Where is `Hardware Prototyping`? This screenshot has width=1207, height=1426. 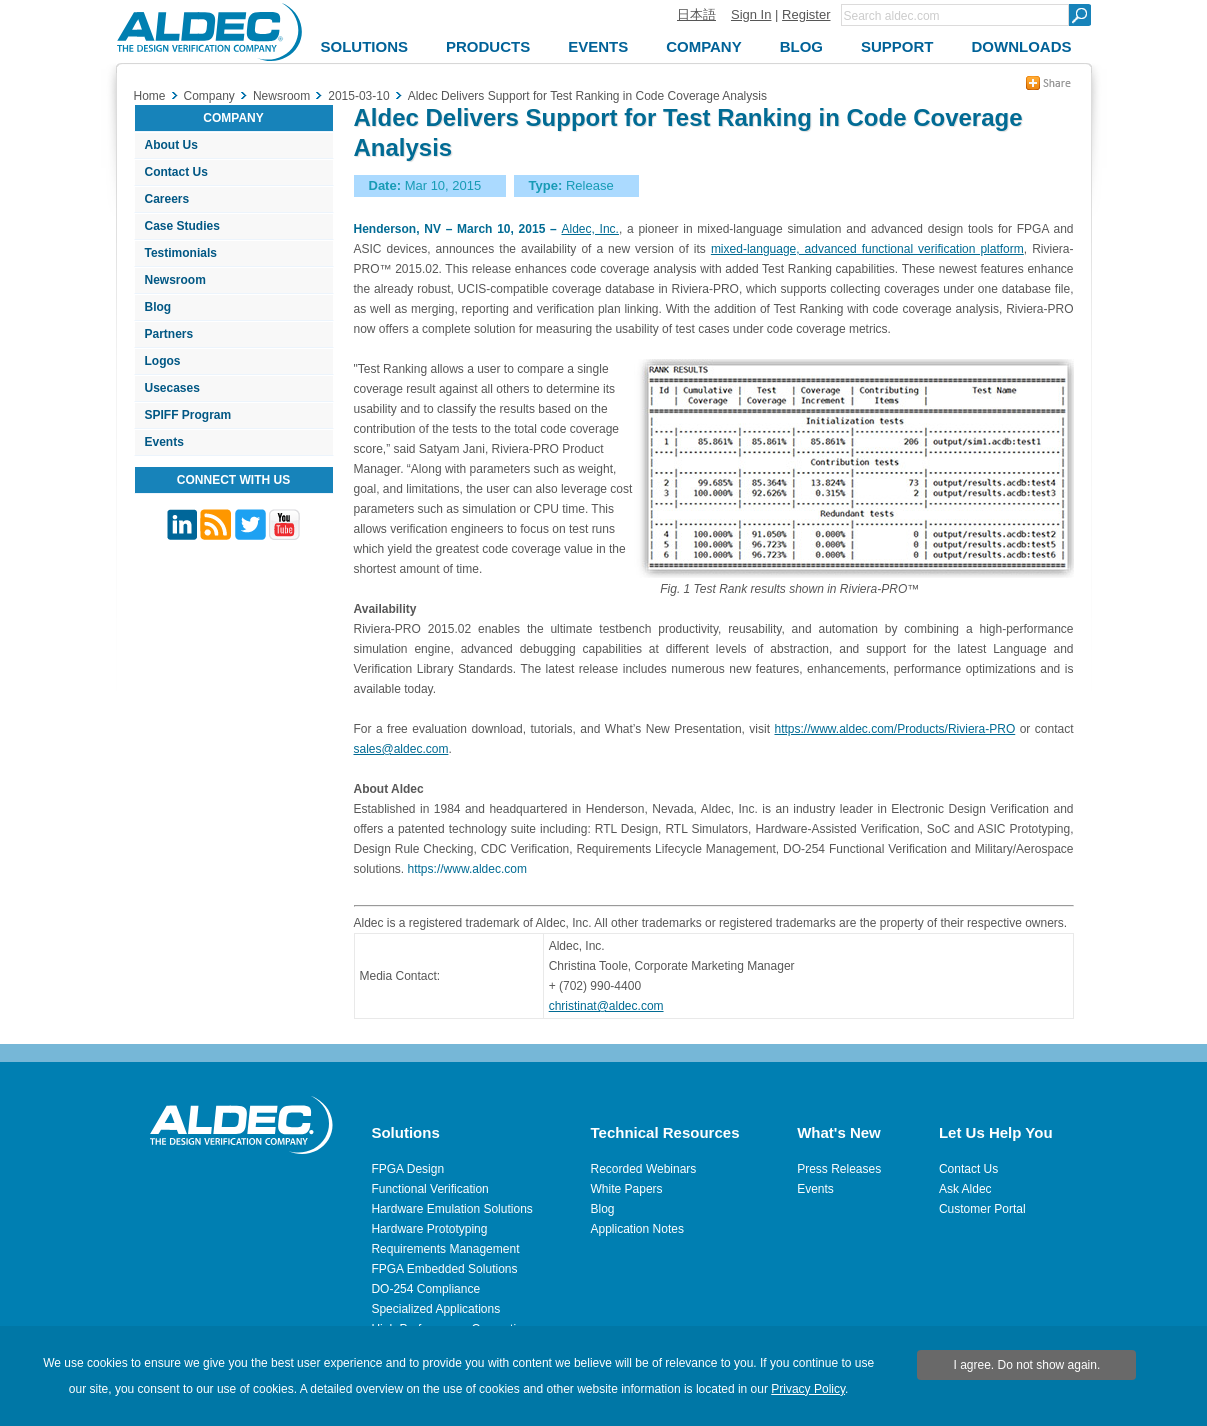
Hardware Prototyping is located at coordinates (429, 1229).